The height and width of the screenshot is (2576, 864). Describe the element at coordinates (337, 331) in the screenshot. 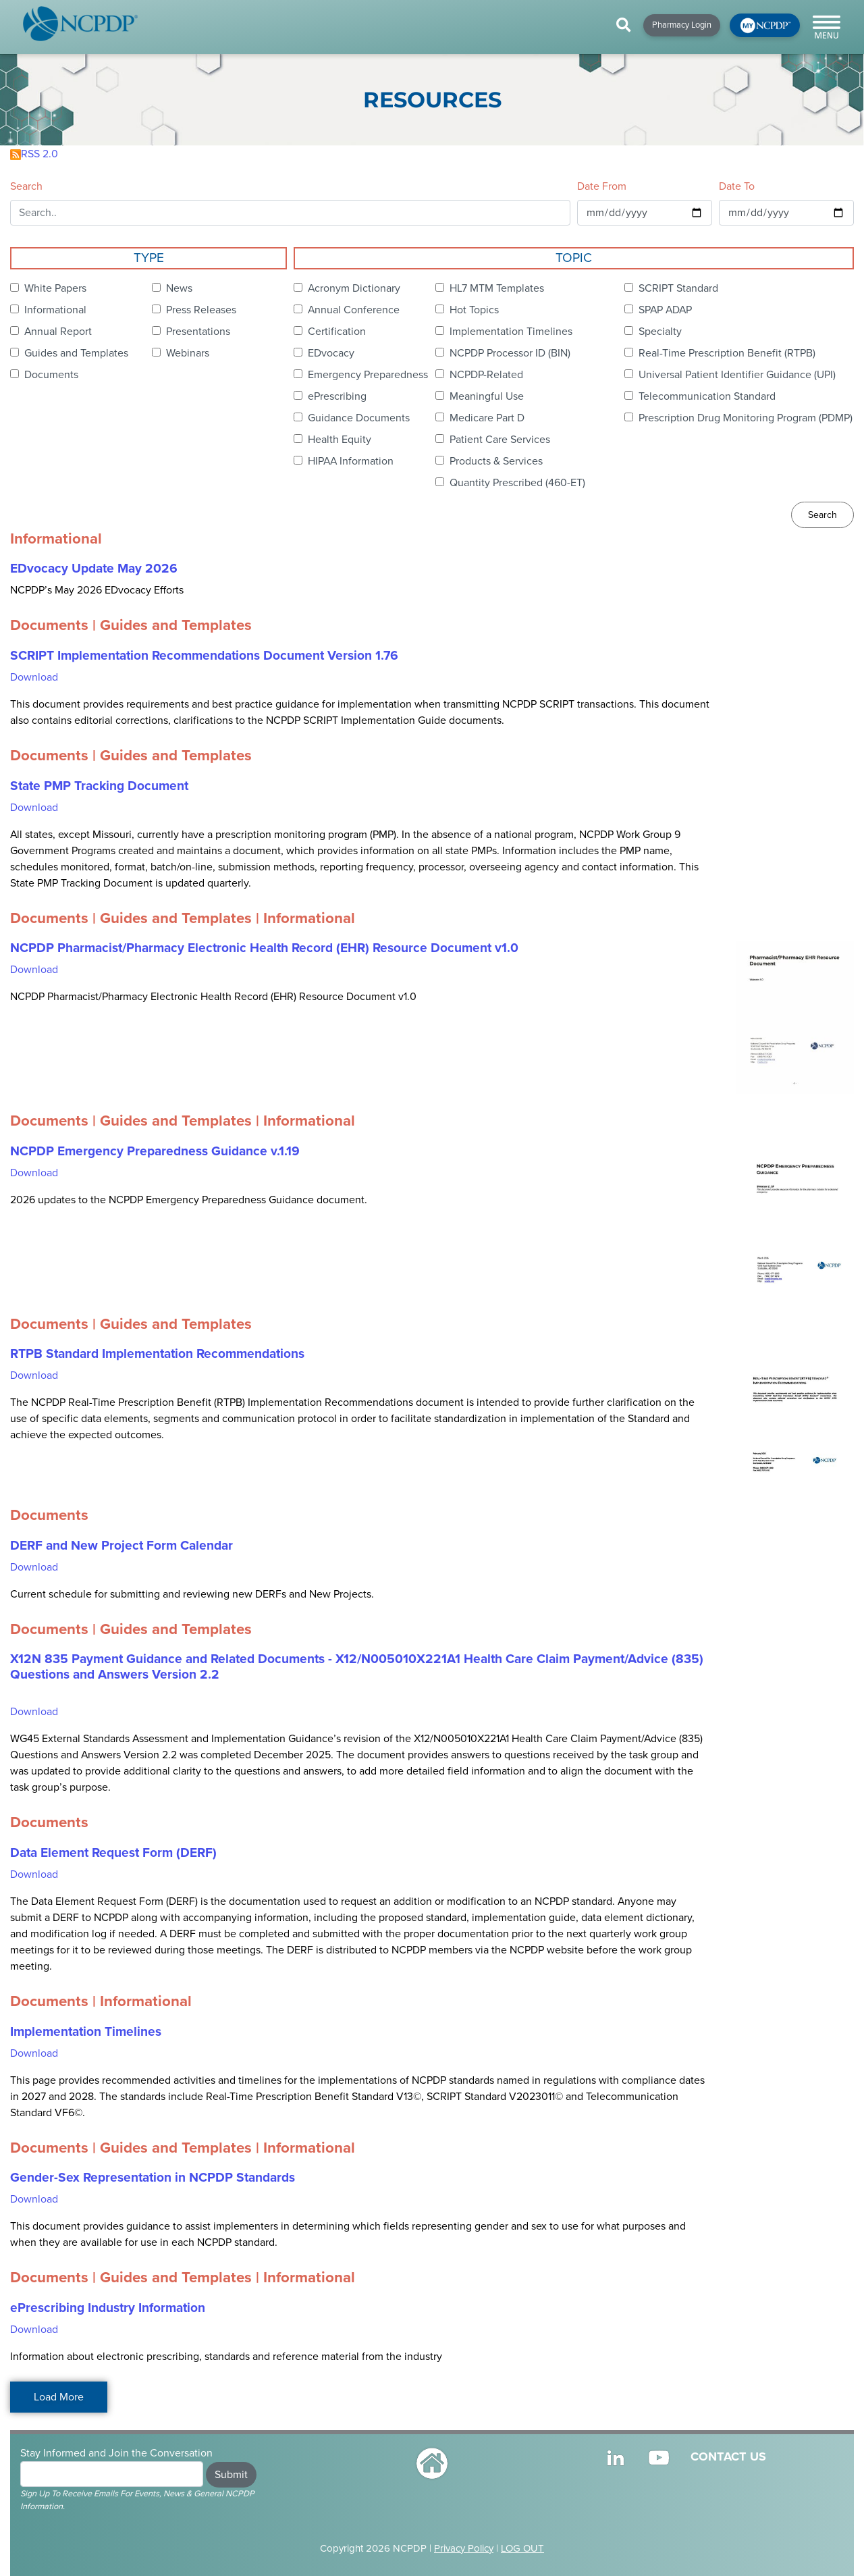

I see `Certification` at that location.